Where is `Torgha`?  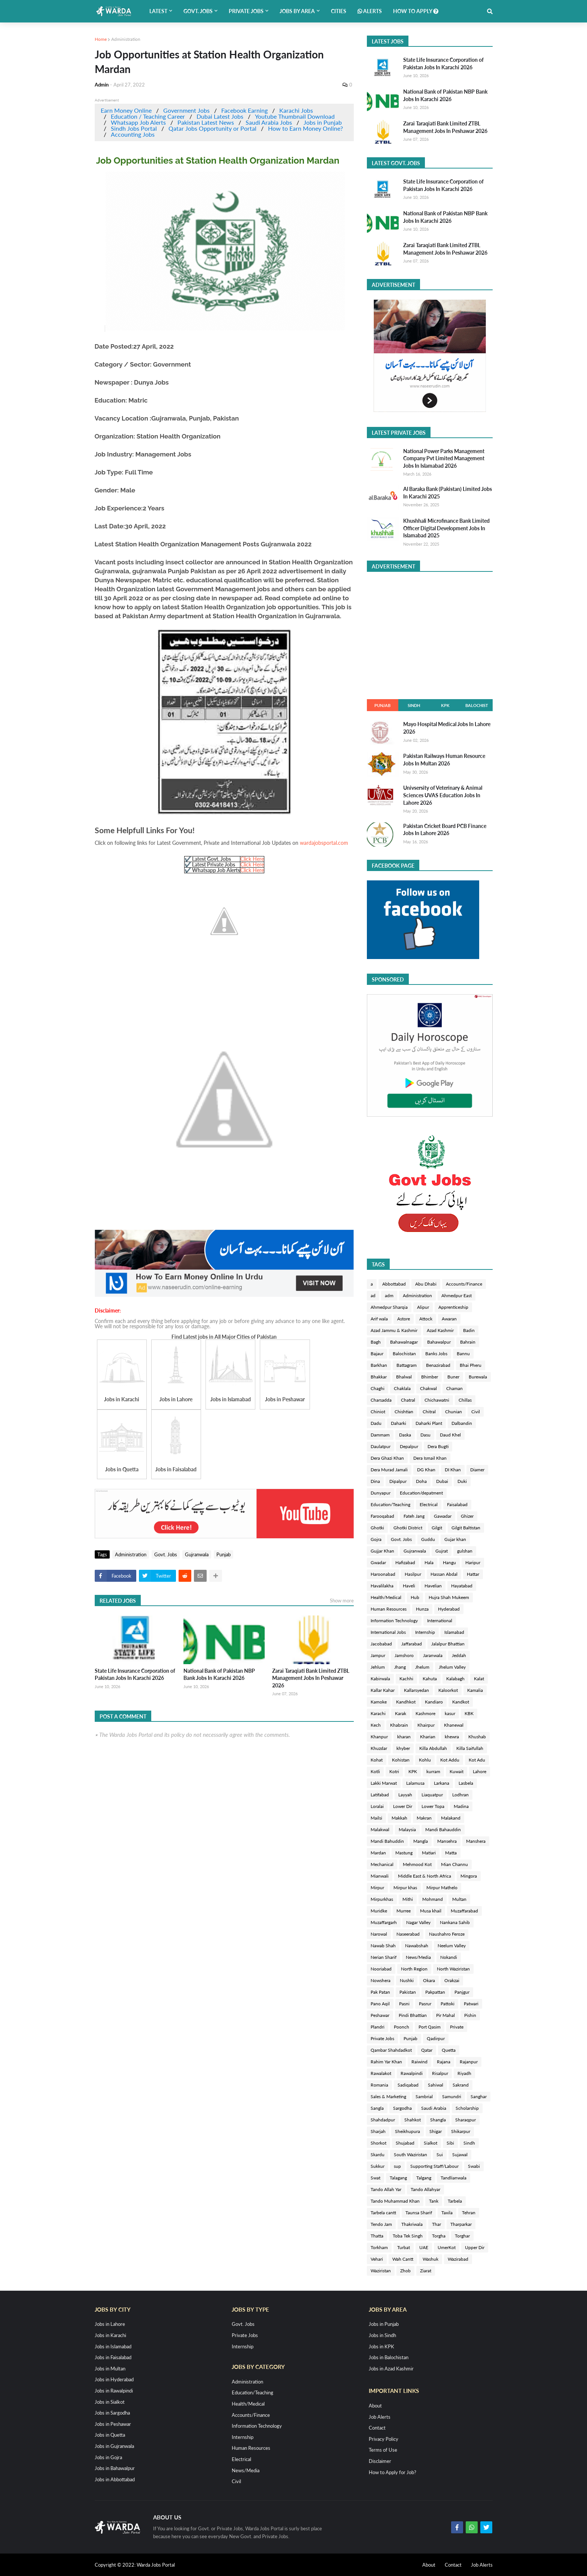
Torgha is located at coordinates (438, 2236).